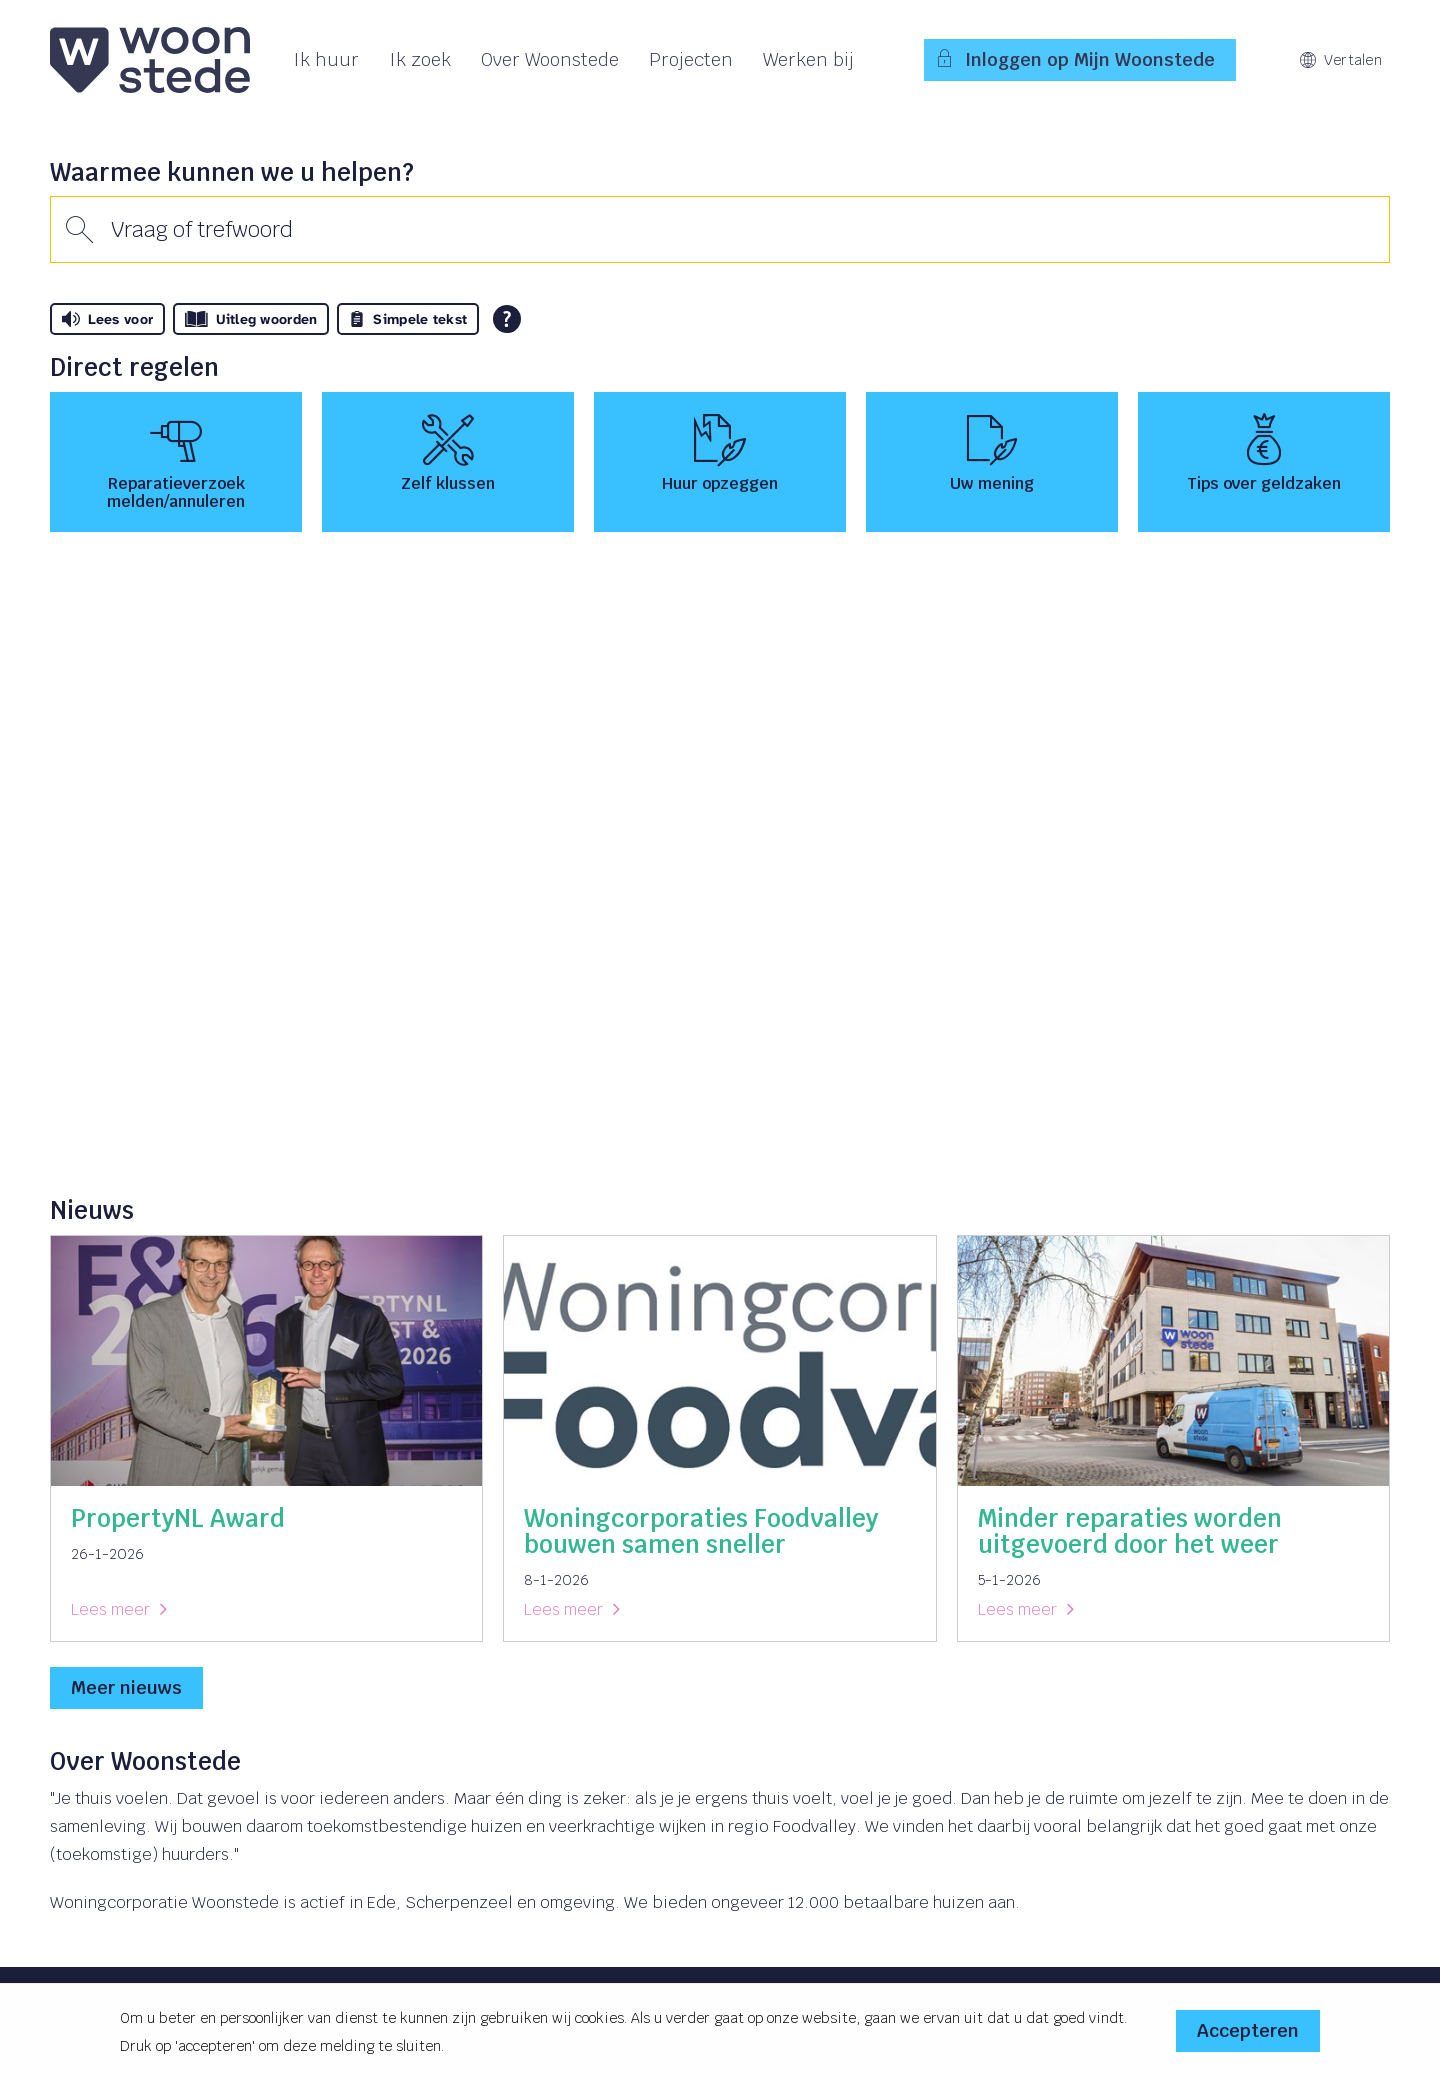 The width and height of the screenshot is (1440, 2080). I want to click on Lees meer, so click(110, 1609).